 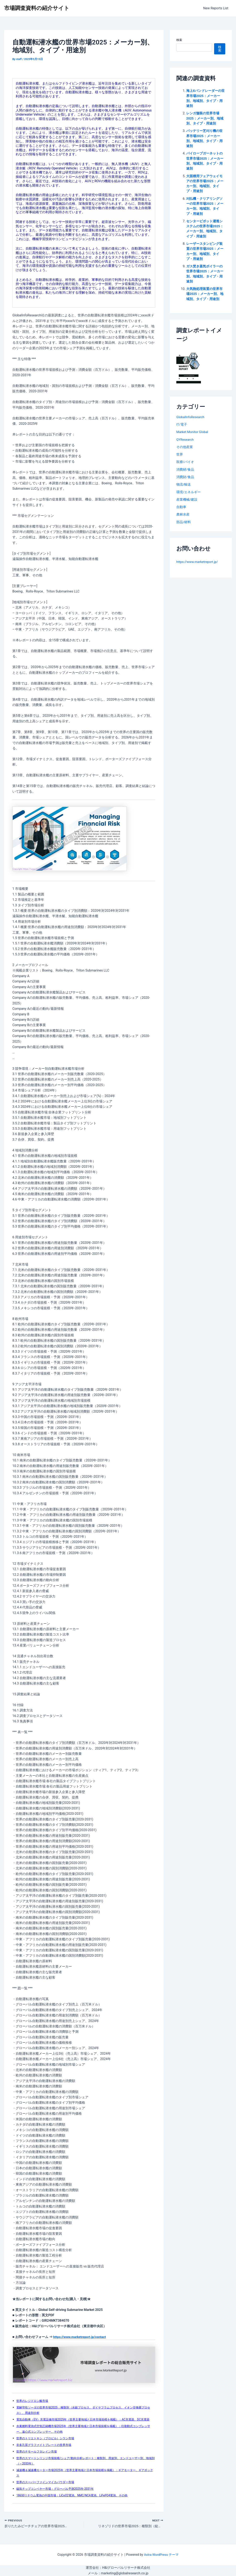 What do you see at coordinates (36, 2451) in the screenshot?
I see `世界のチモールフタレイン市場` at bounding box center [36, 2451].